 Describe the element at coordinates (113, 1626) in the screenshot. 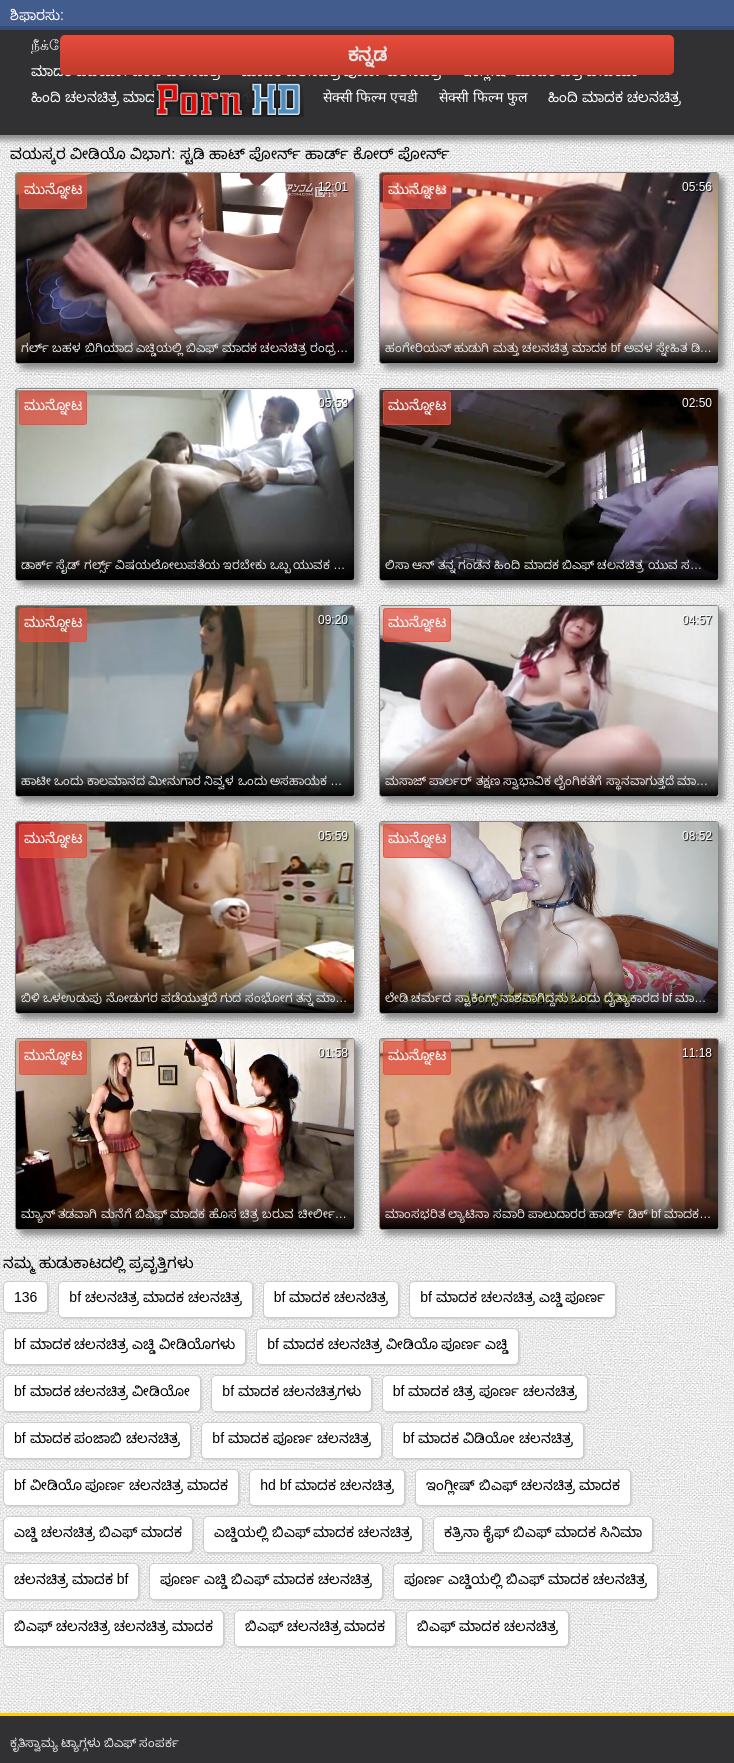

I see `ಬಿಎಫ್ ಚಲನಚಿತ್ರ ಚಲನಚಿತ್ರ ಮಾದಕ` at that location.